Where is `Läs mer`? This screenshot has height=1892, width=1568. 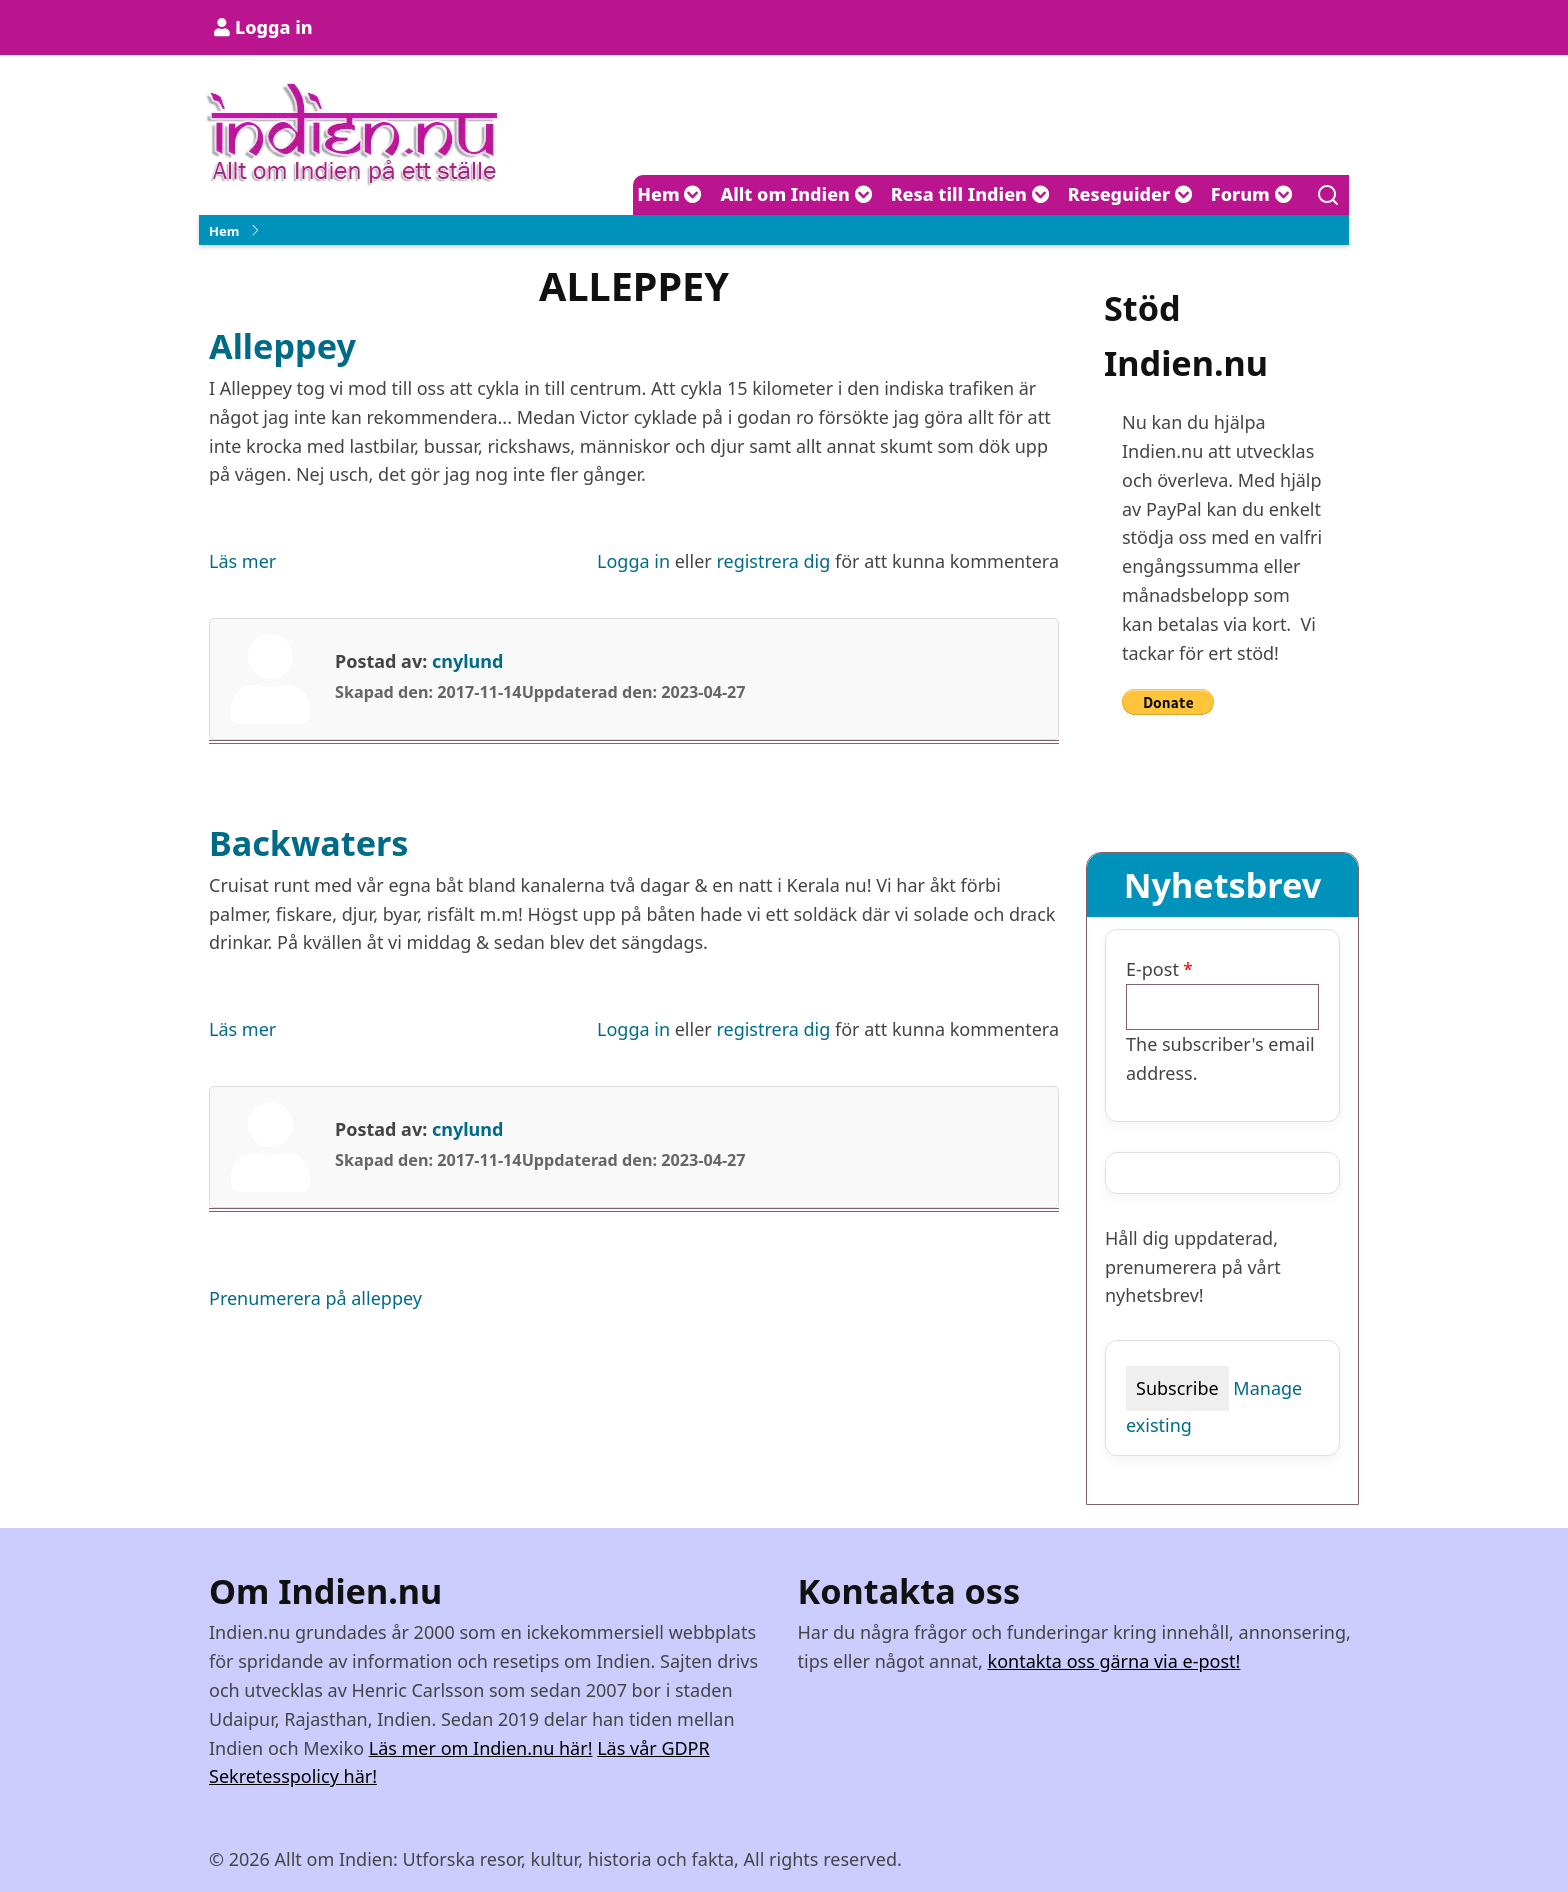 Läs mer is located at coordinates (242, 561).